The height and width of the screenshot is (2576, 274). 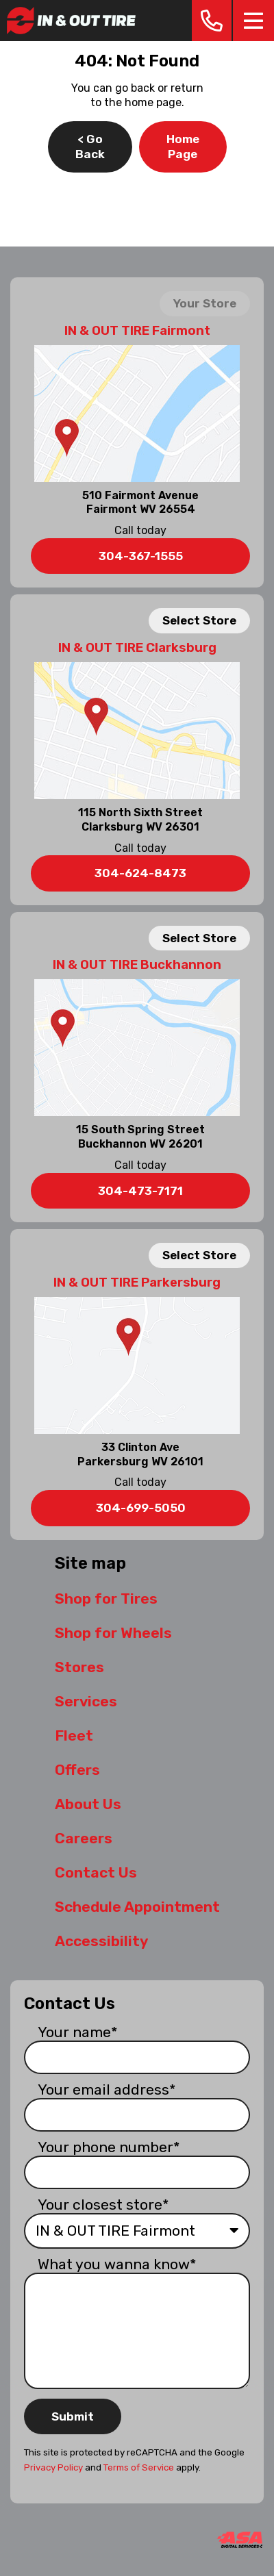 I want to click on IN & OUT TIRE Clarksburg, so click(x=137, y=647).